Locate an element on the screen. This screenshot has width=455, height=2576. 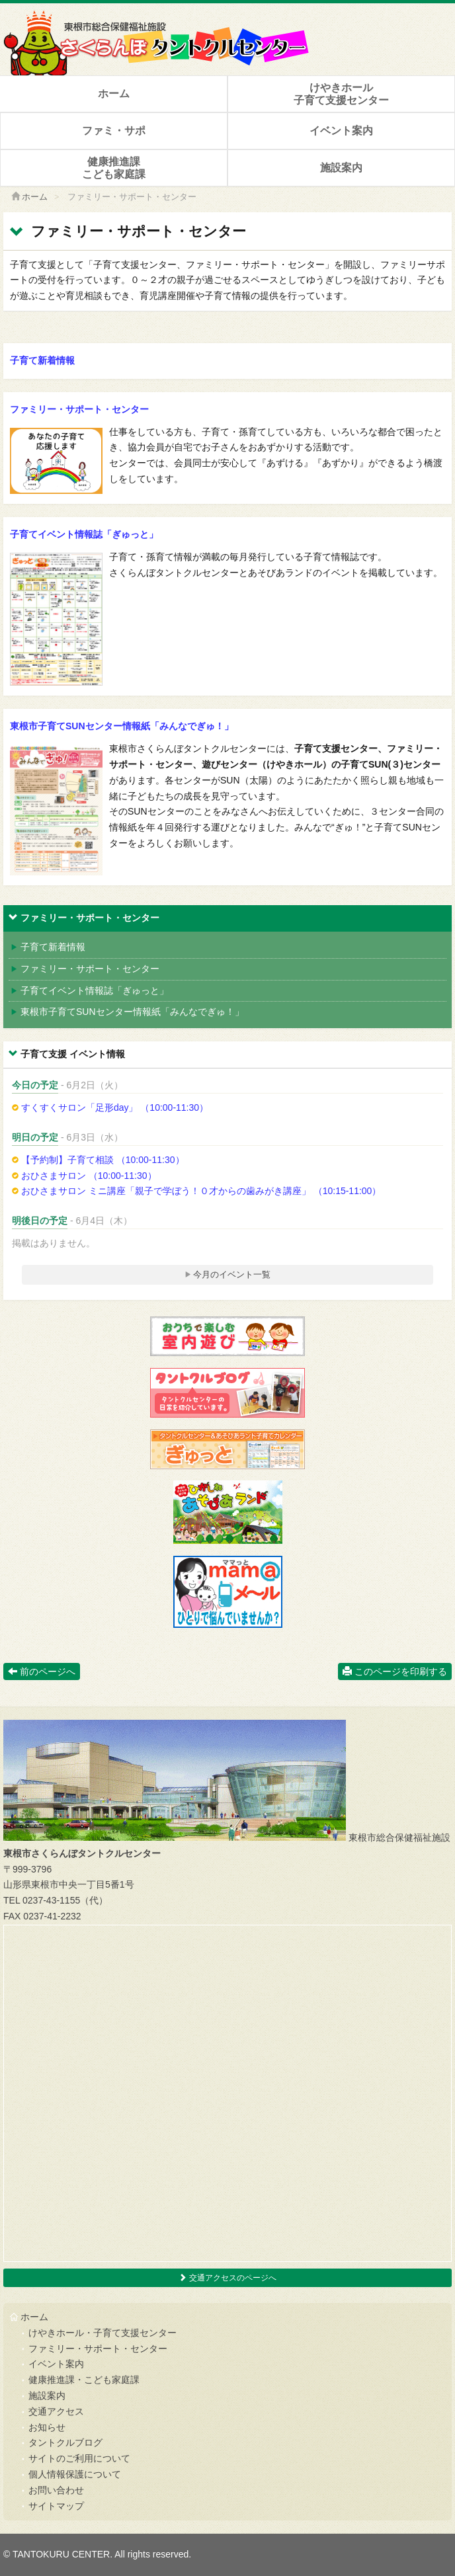
イベント案内 is located at coordinates (341, 130).